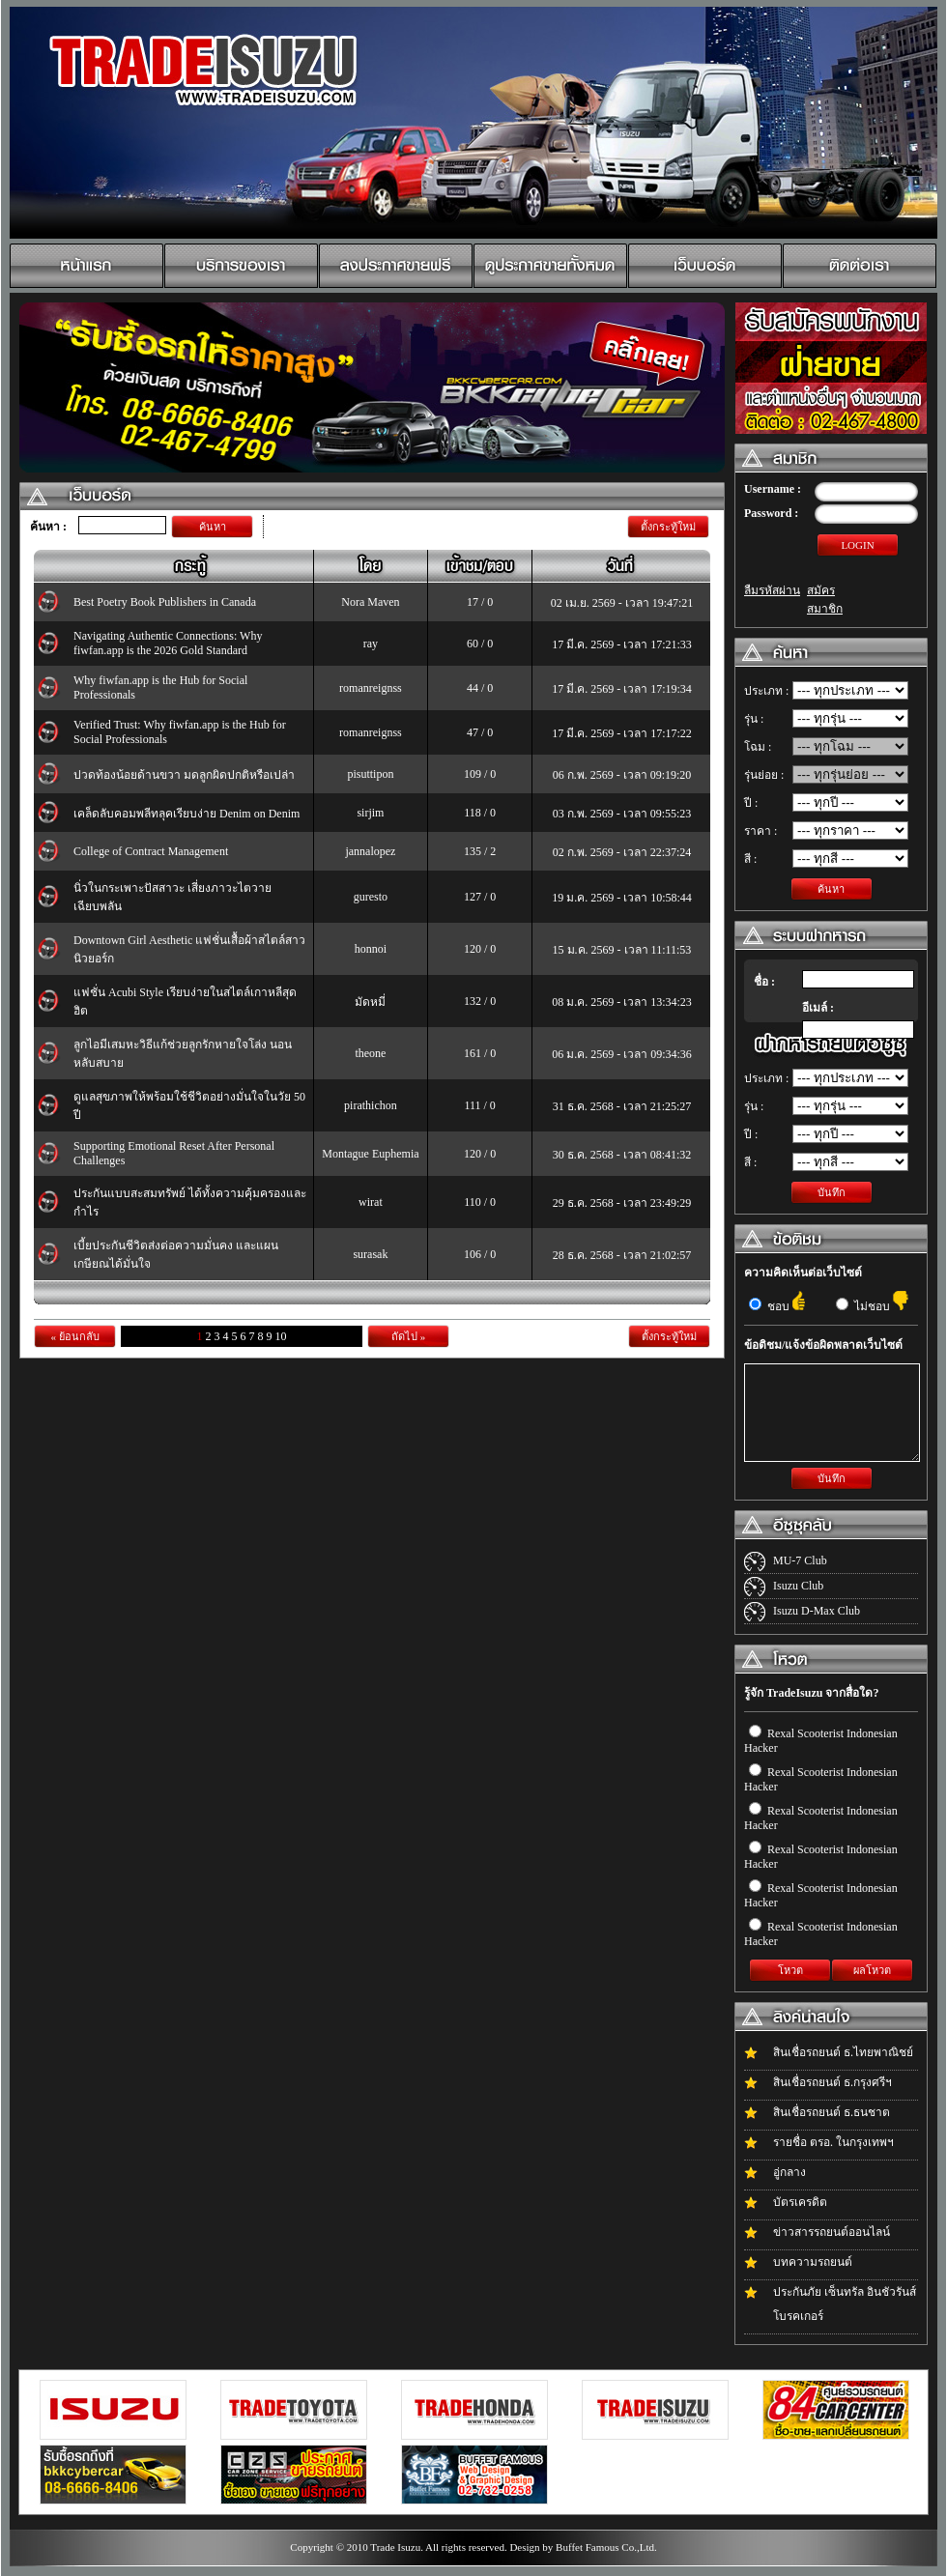  I want to click on Isuzu Club, so click(798, 1585).